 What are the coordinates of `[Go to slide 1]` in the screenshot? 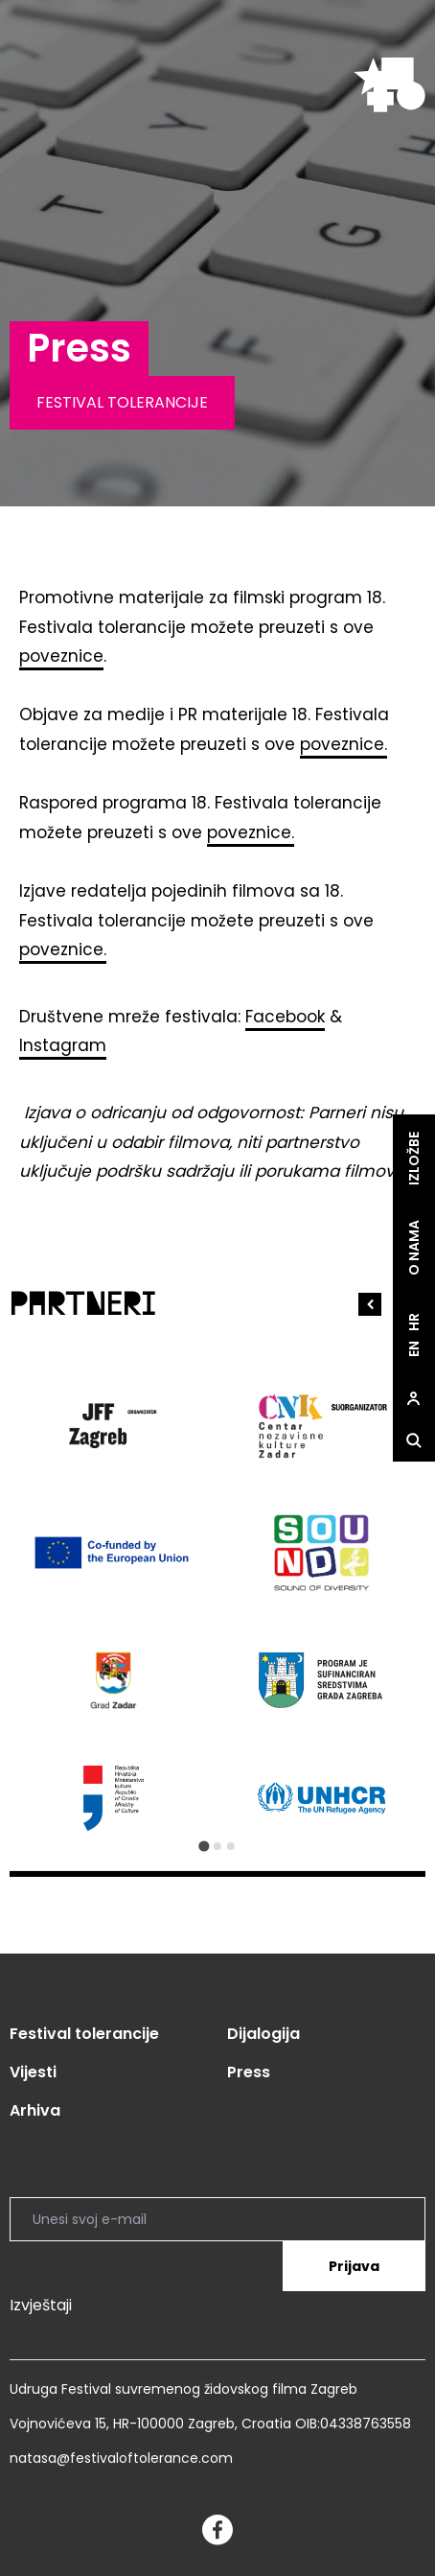 It's located at (203, 1845).